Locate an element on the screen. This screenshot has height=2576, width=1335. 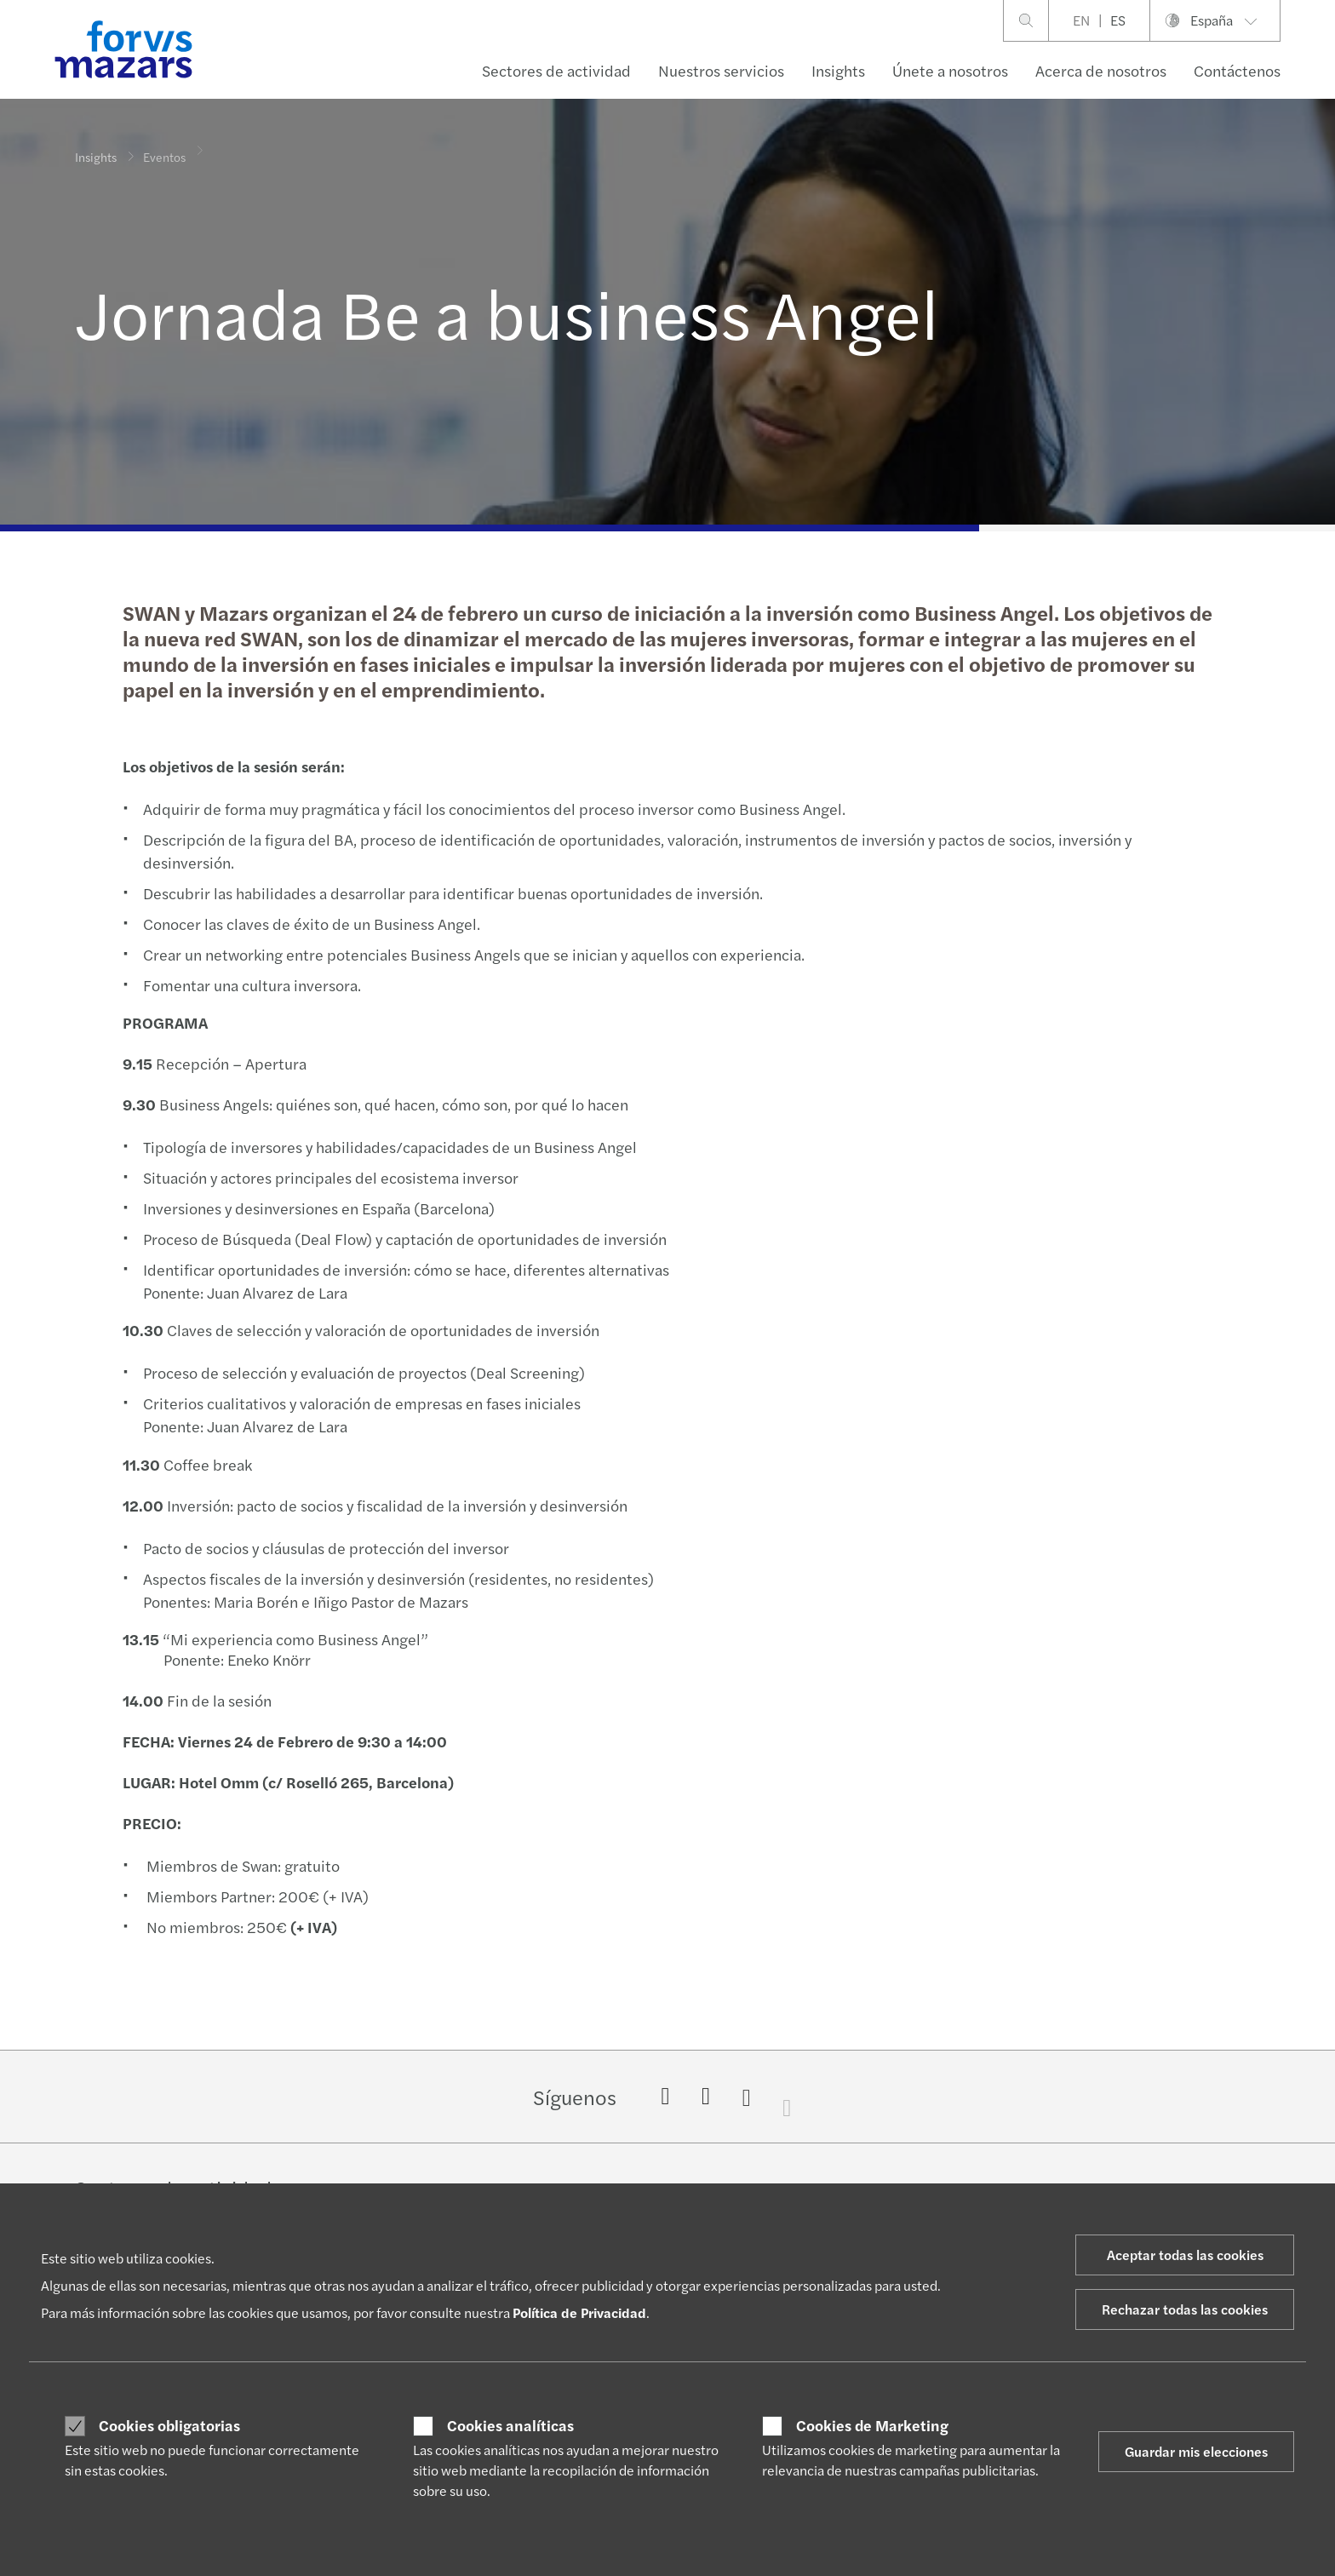
Cookies de Marketing is located at coordinates (872, 2425).